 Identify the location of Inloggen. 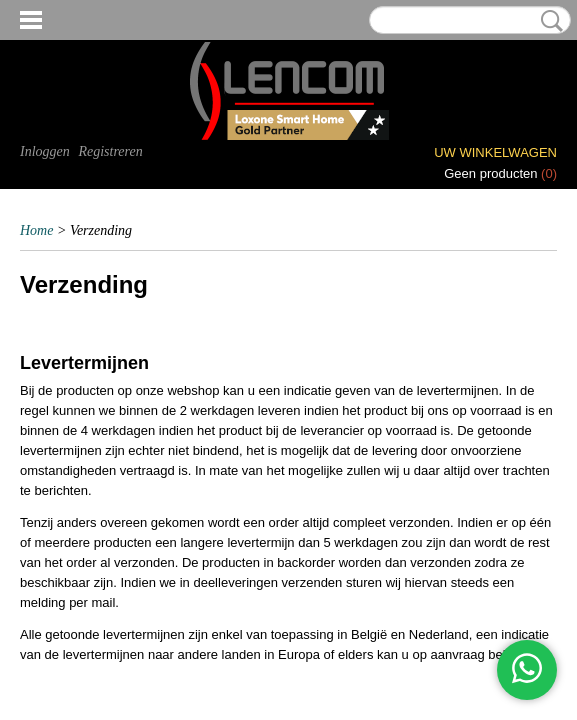
(45, 151).